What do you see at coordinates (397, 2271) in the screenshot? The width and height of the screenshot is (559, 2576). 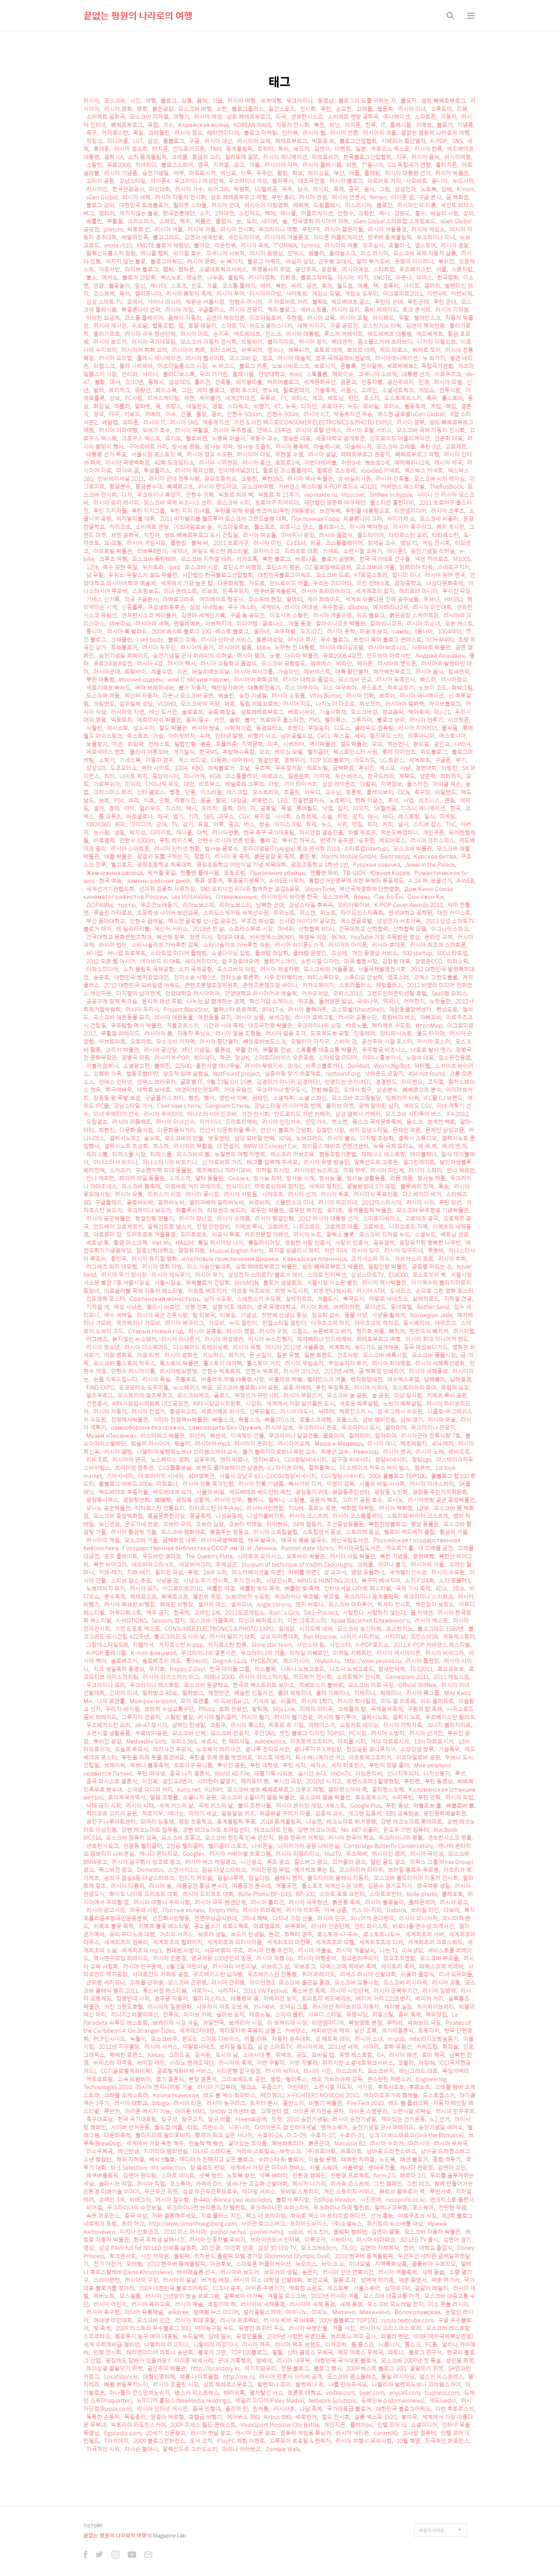 I see `러시아 겨울축제` at bounding box center [397, 2271].